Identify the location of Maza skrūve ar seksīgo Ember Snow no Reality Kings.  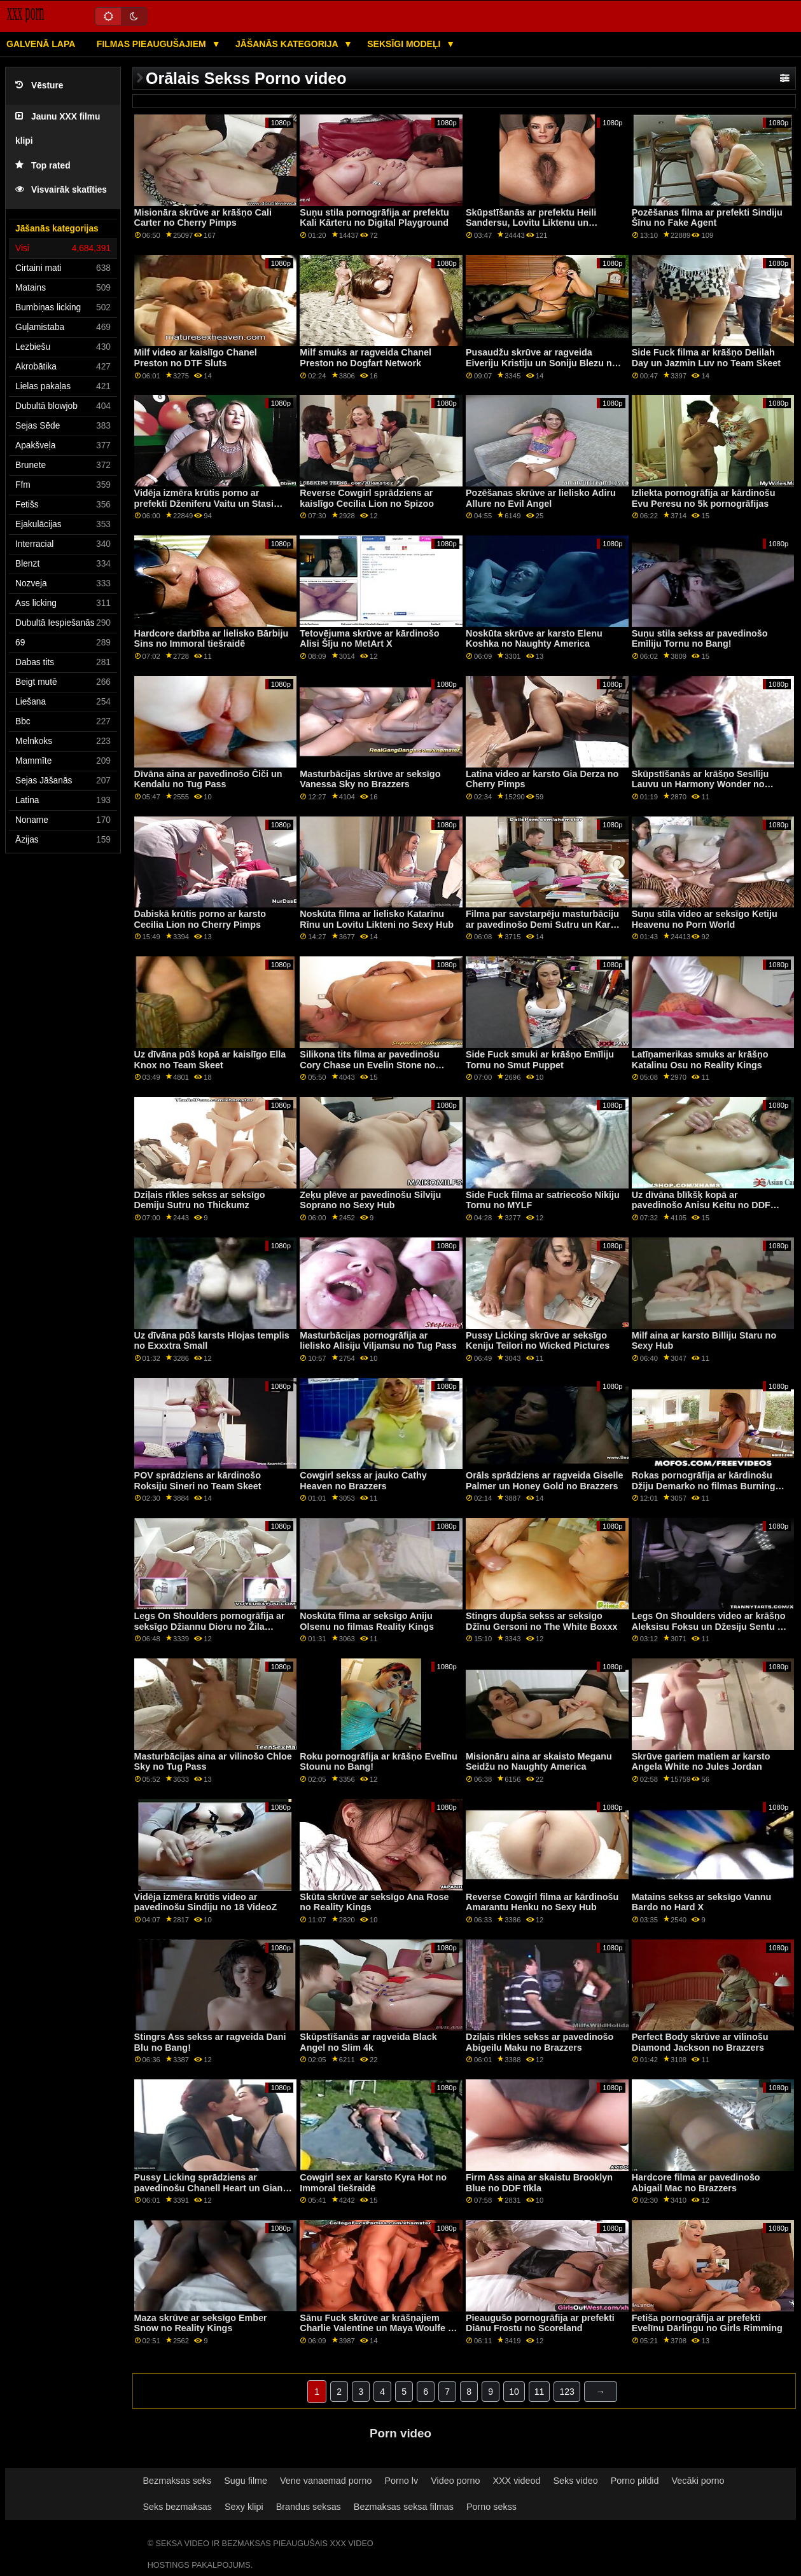
(200, 2323).